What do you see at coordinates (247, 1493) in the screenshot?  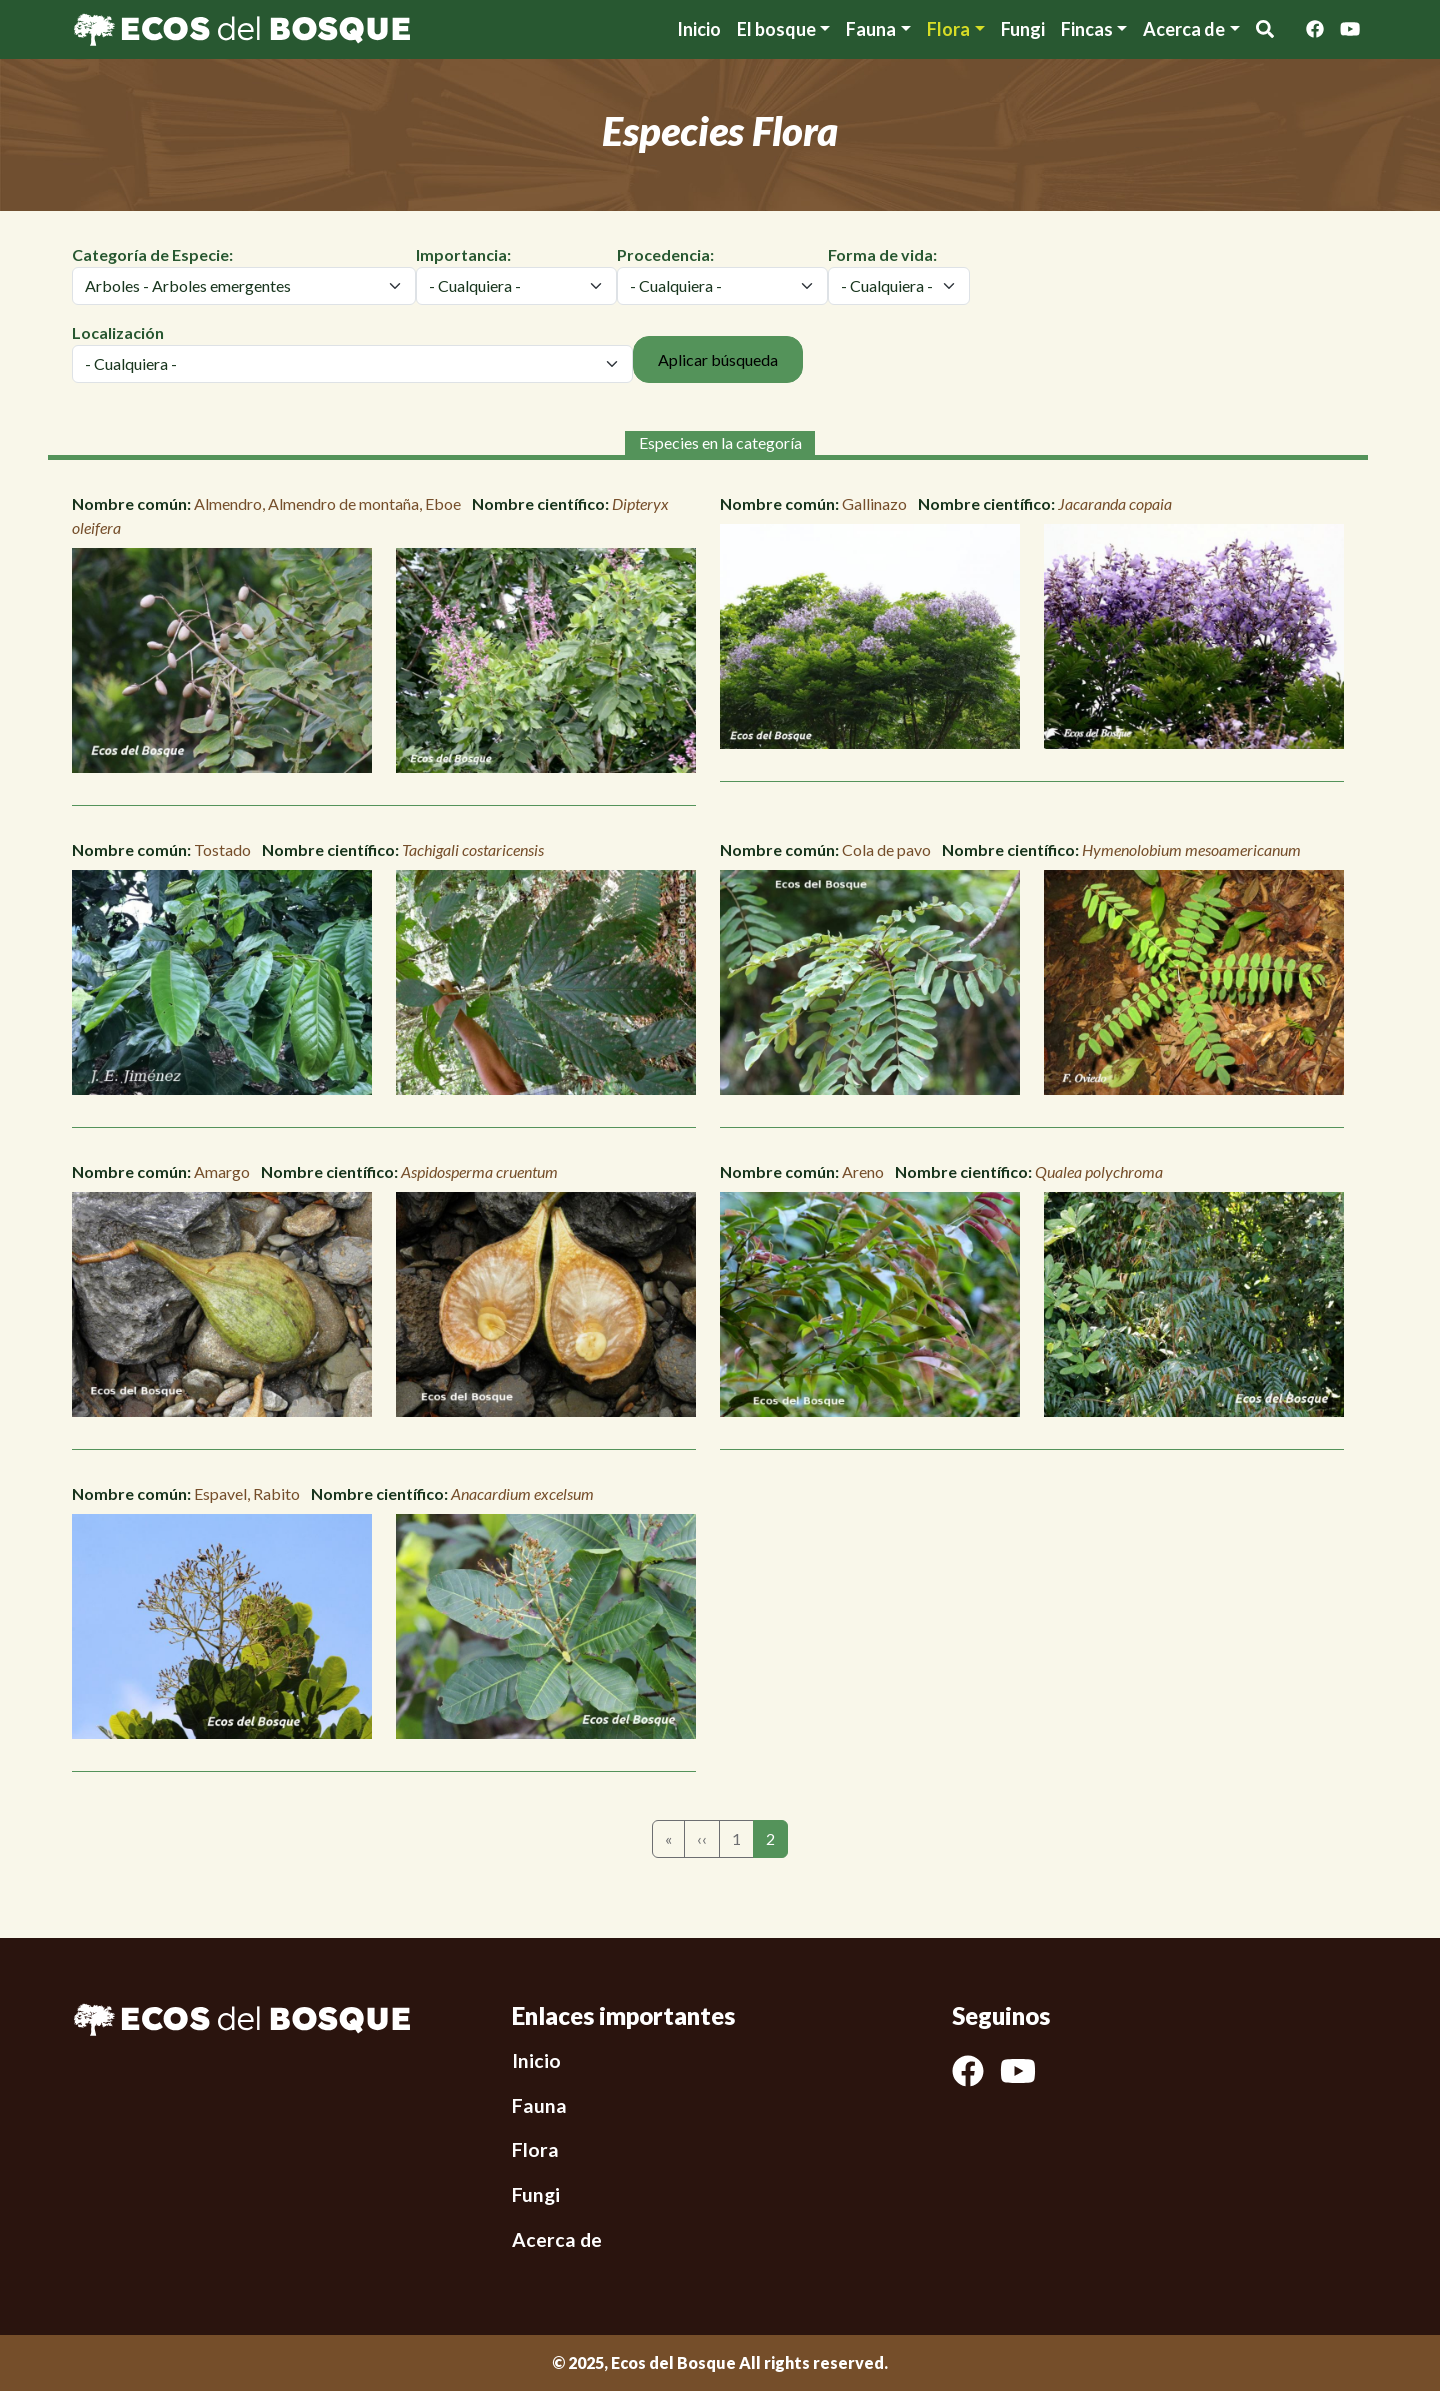 I see `Espavel, Rabito` at bounding box center [247, 1493].